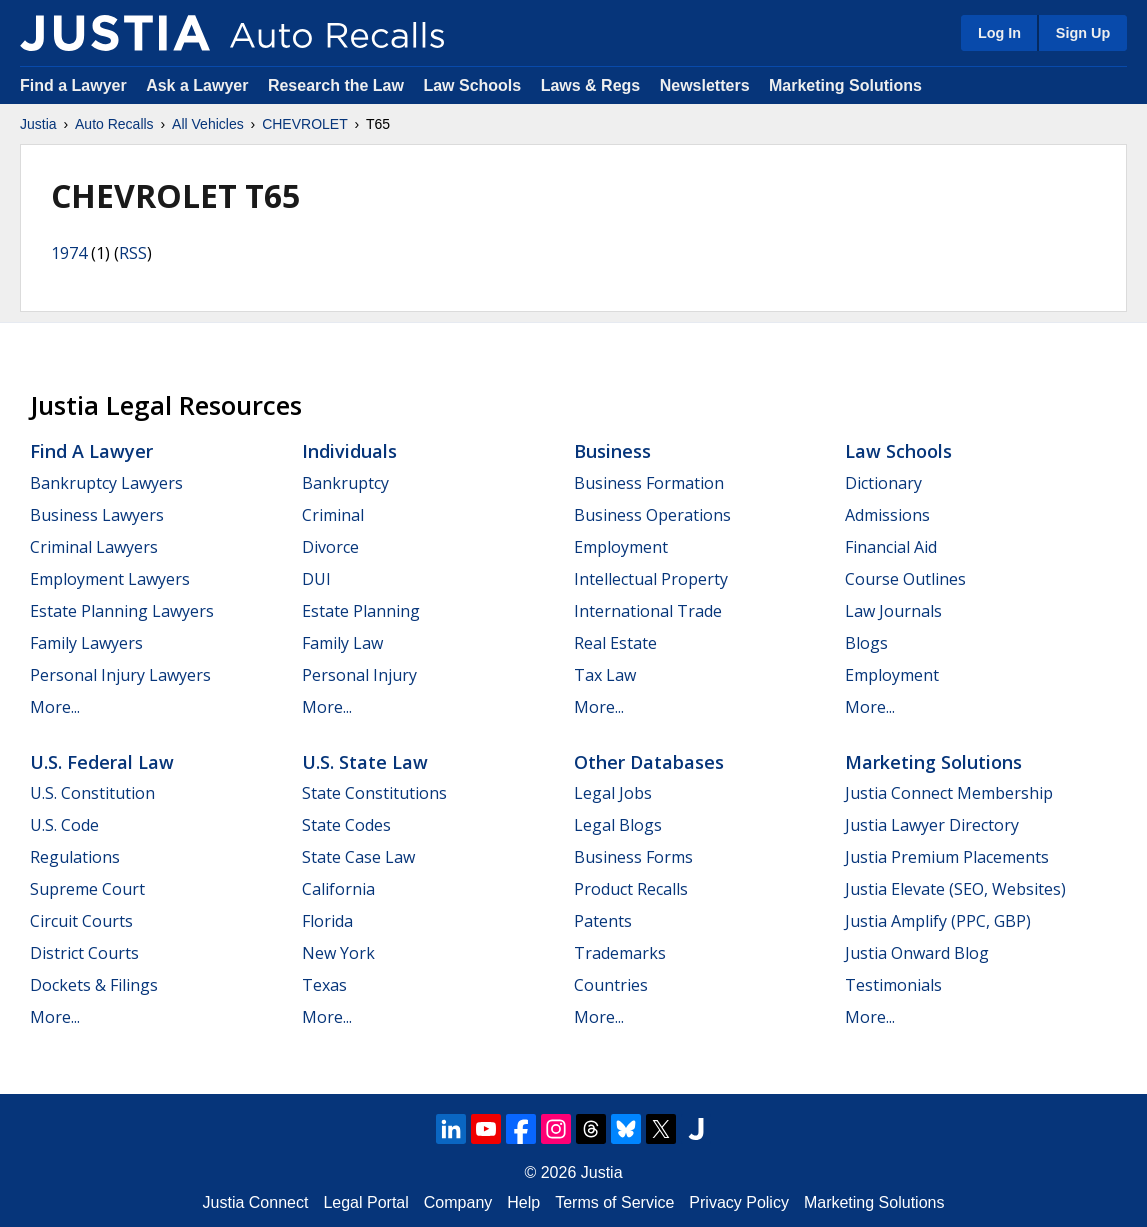 This screenshot has height=1227, width=1147. Describe the element at coordinates (106, 483) in the screenshot. I see `Bankruptcy Lawyers` at that location.